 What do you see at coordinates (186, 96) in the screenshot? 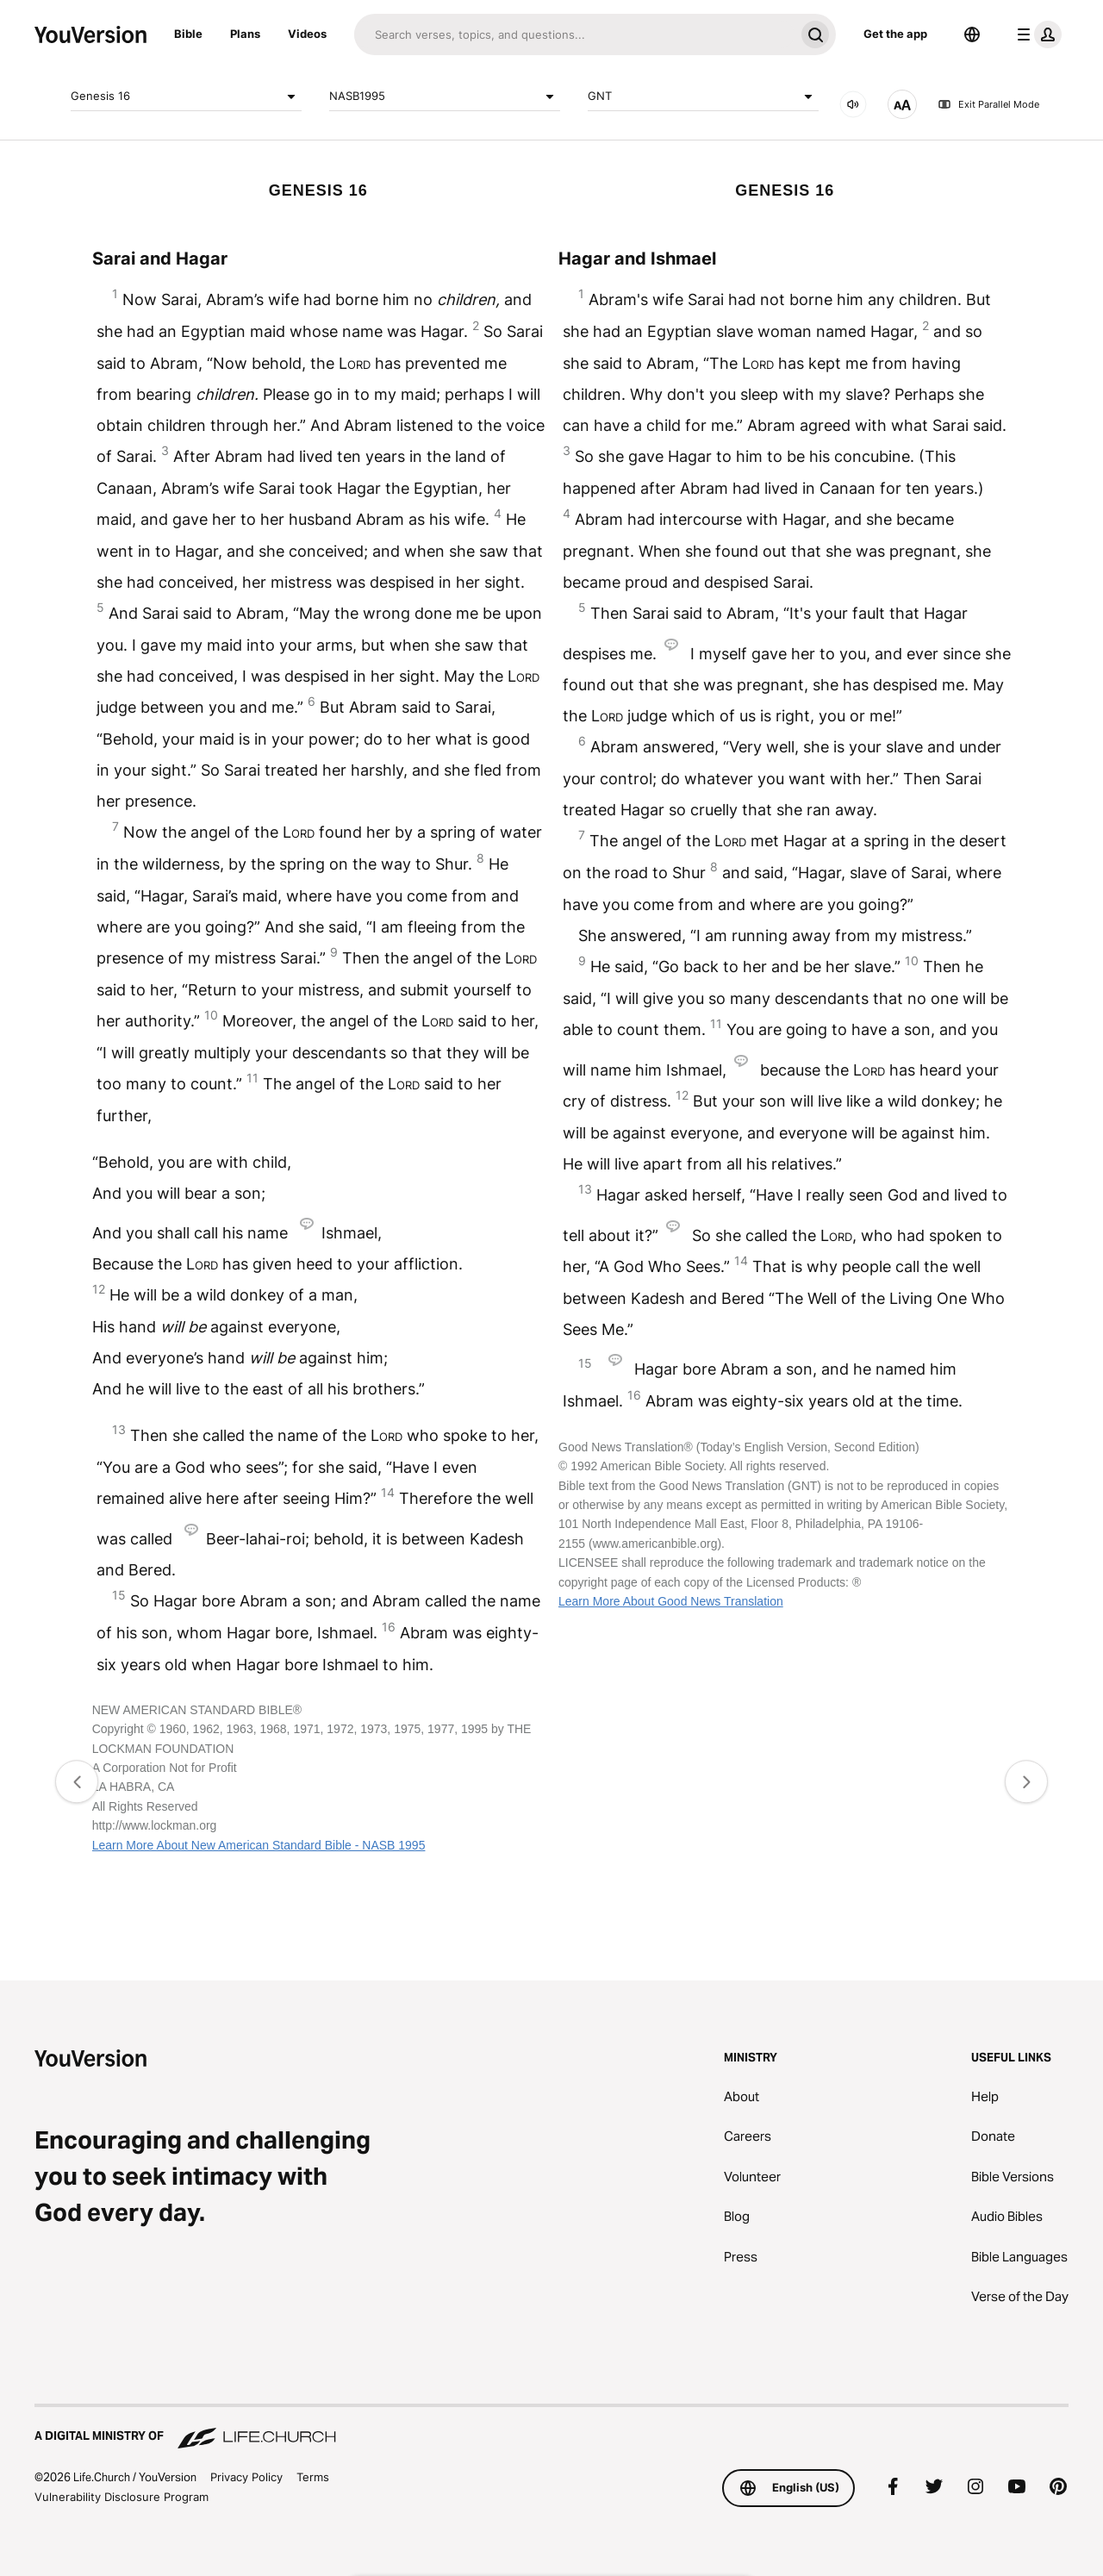
I see `Genesis 16` at bounding box center [186, 96].